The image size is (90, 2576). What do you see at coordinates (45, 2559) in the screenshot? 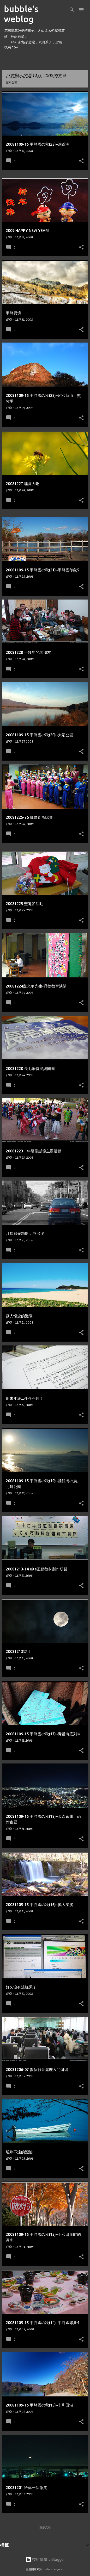
I see `技術提供：Blogger` at bounding box center [45, 2559].